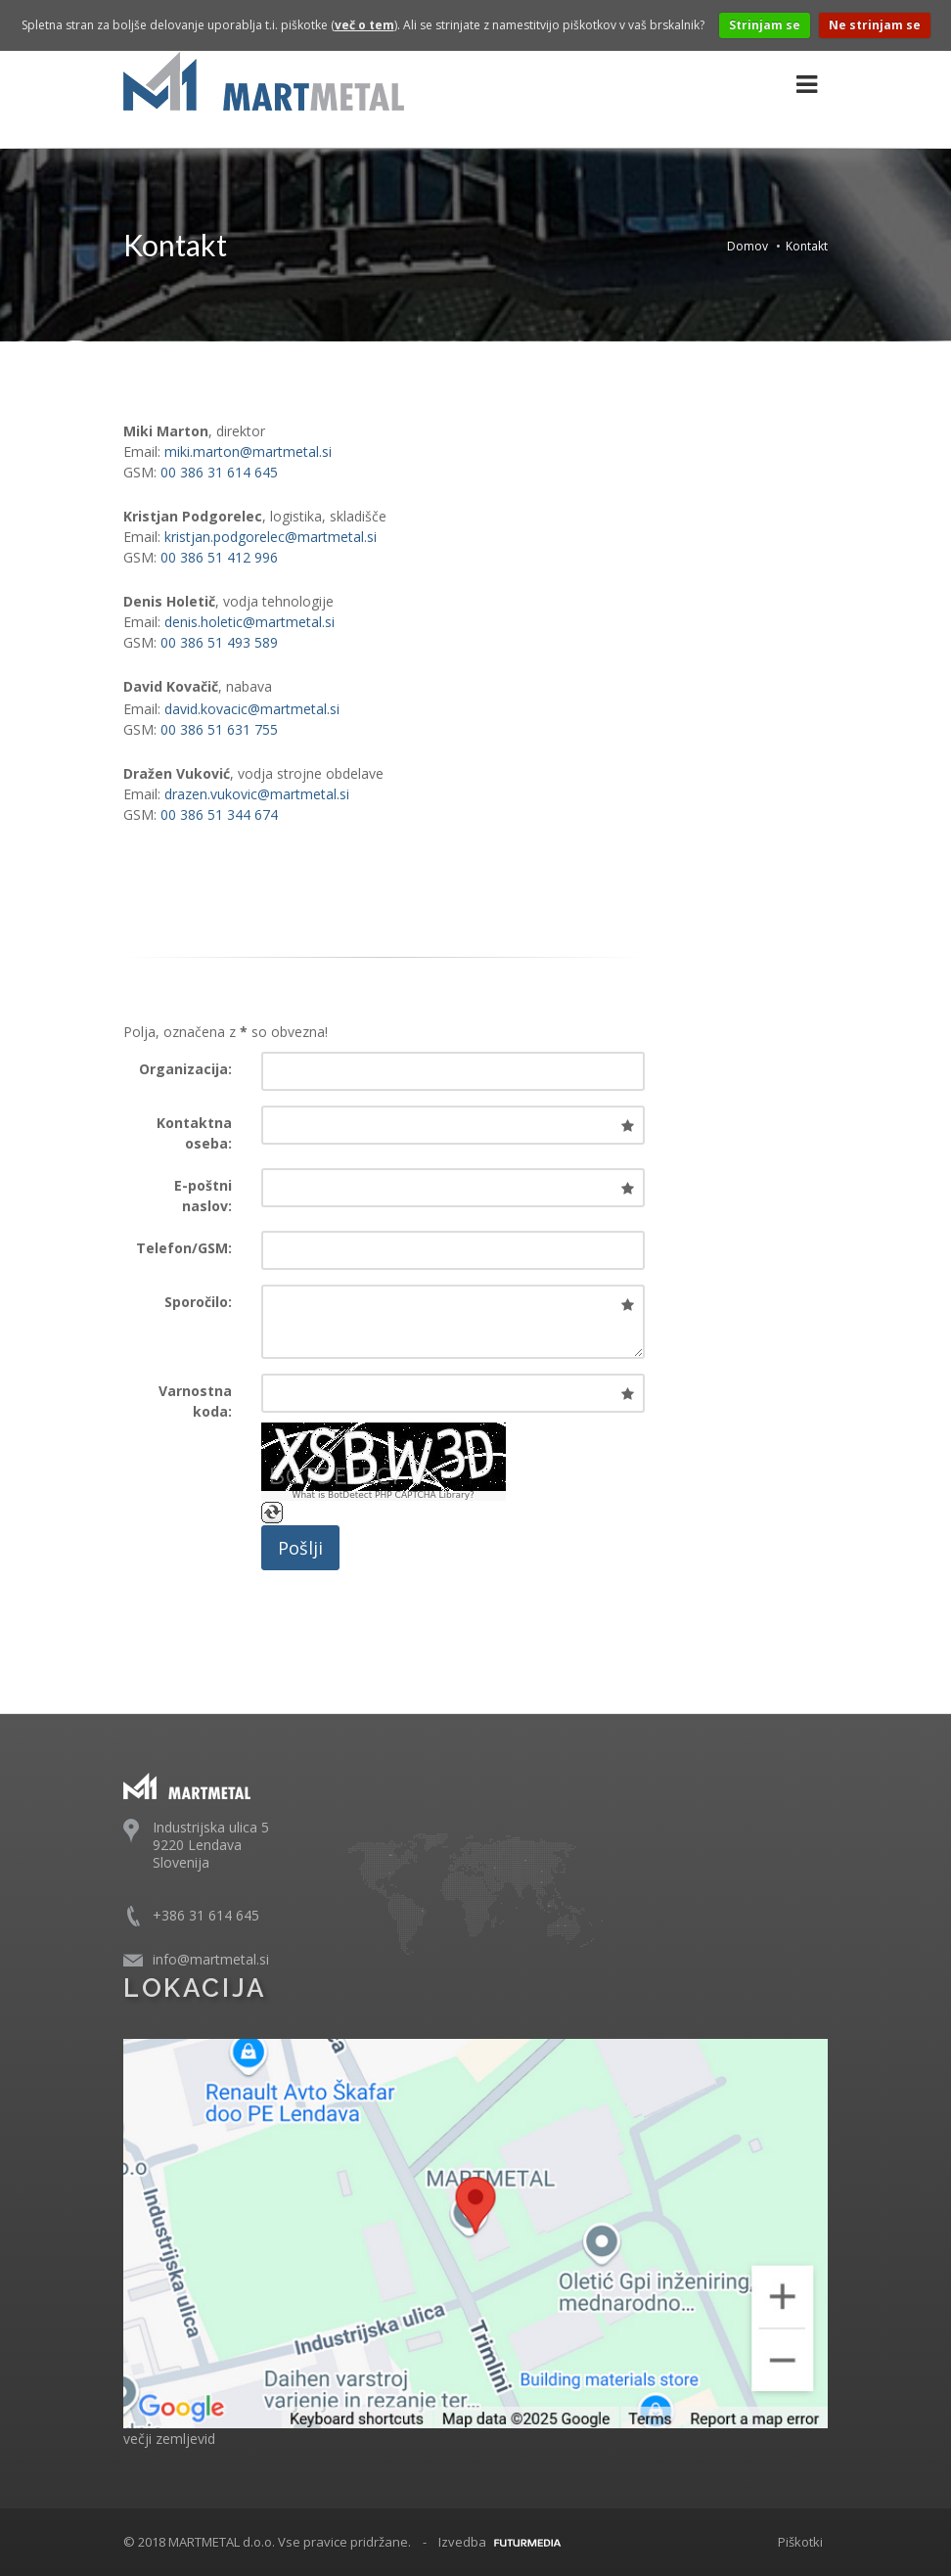 The width and height of the screenshot is (951, 2576). Describe the element at coordinates (252, 709) in the screenshot. I see `david.kovacic@martmetal.si` at that location.